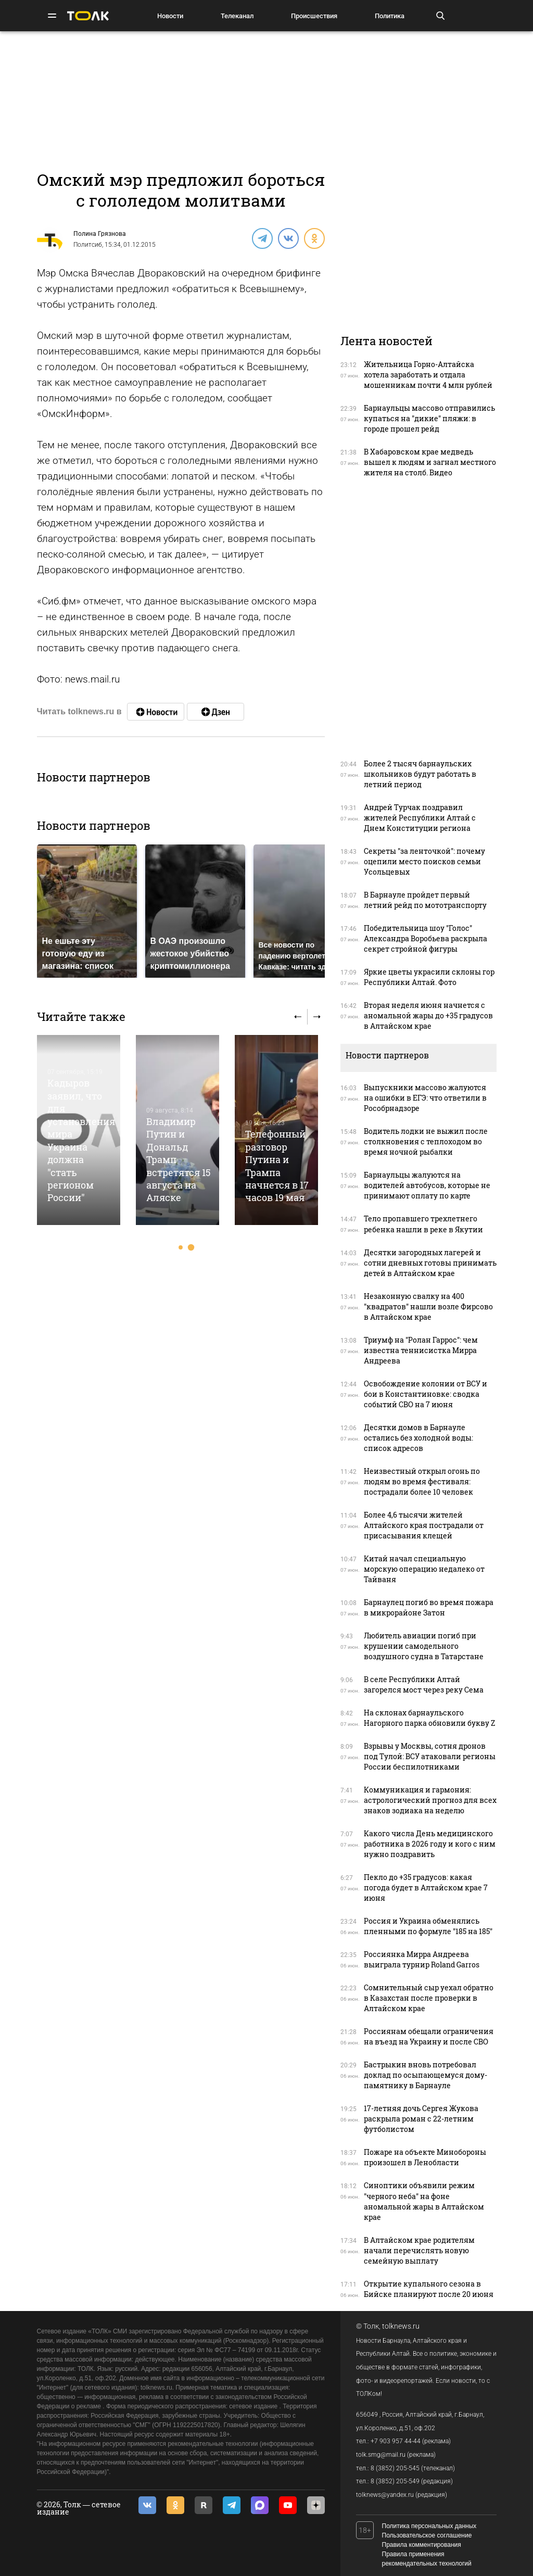 This screenshot has height=2576, width=533. What do you see at coordinates (314, 16) in the screenshot?
I see `Происшествия` at bounding box center [314, 16].